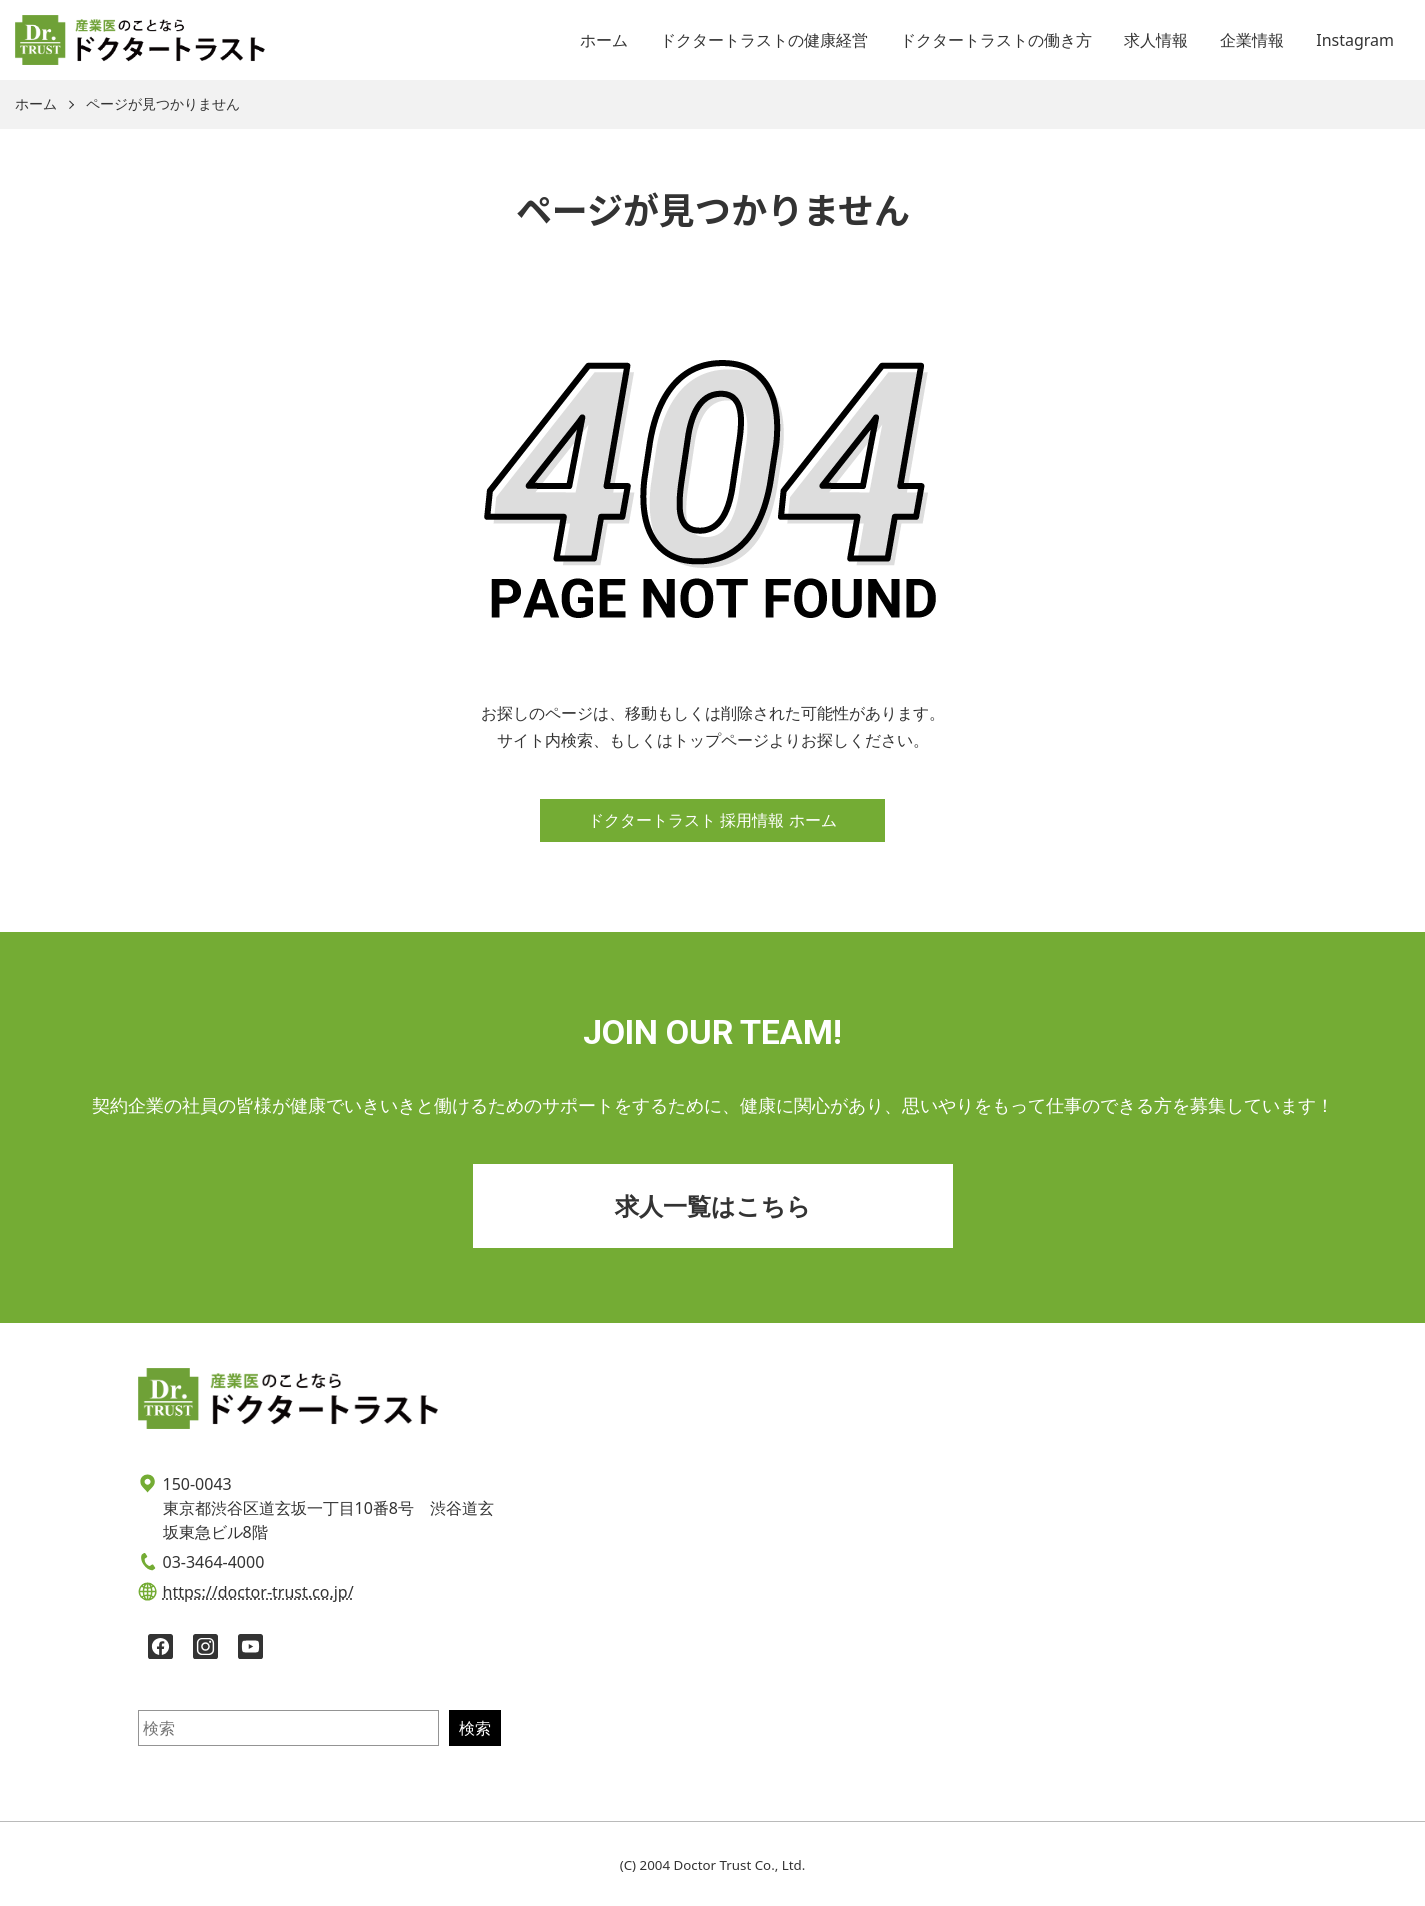 Image resolution: width=1425 pixels, height=1906 pixels. Describe the element at coordinates (1156, 40) in the screenshot. I see `求人情報` at that location.